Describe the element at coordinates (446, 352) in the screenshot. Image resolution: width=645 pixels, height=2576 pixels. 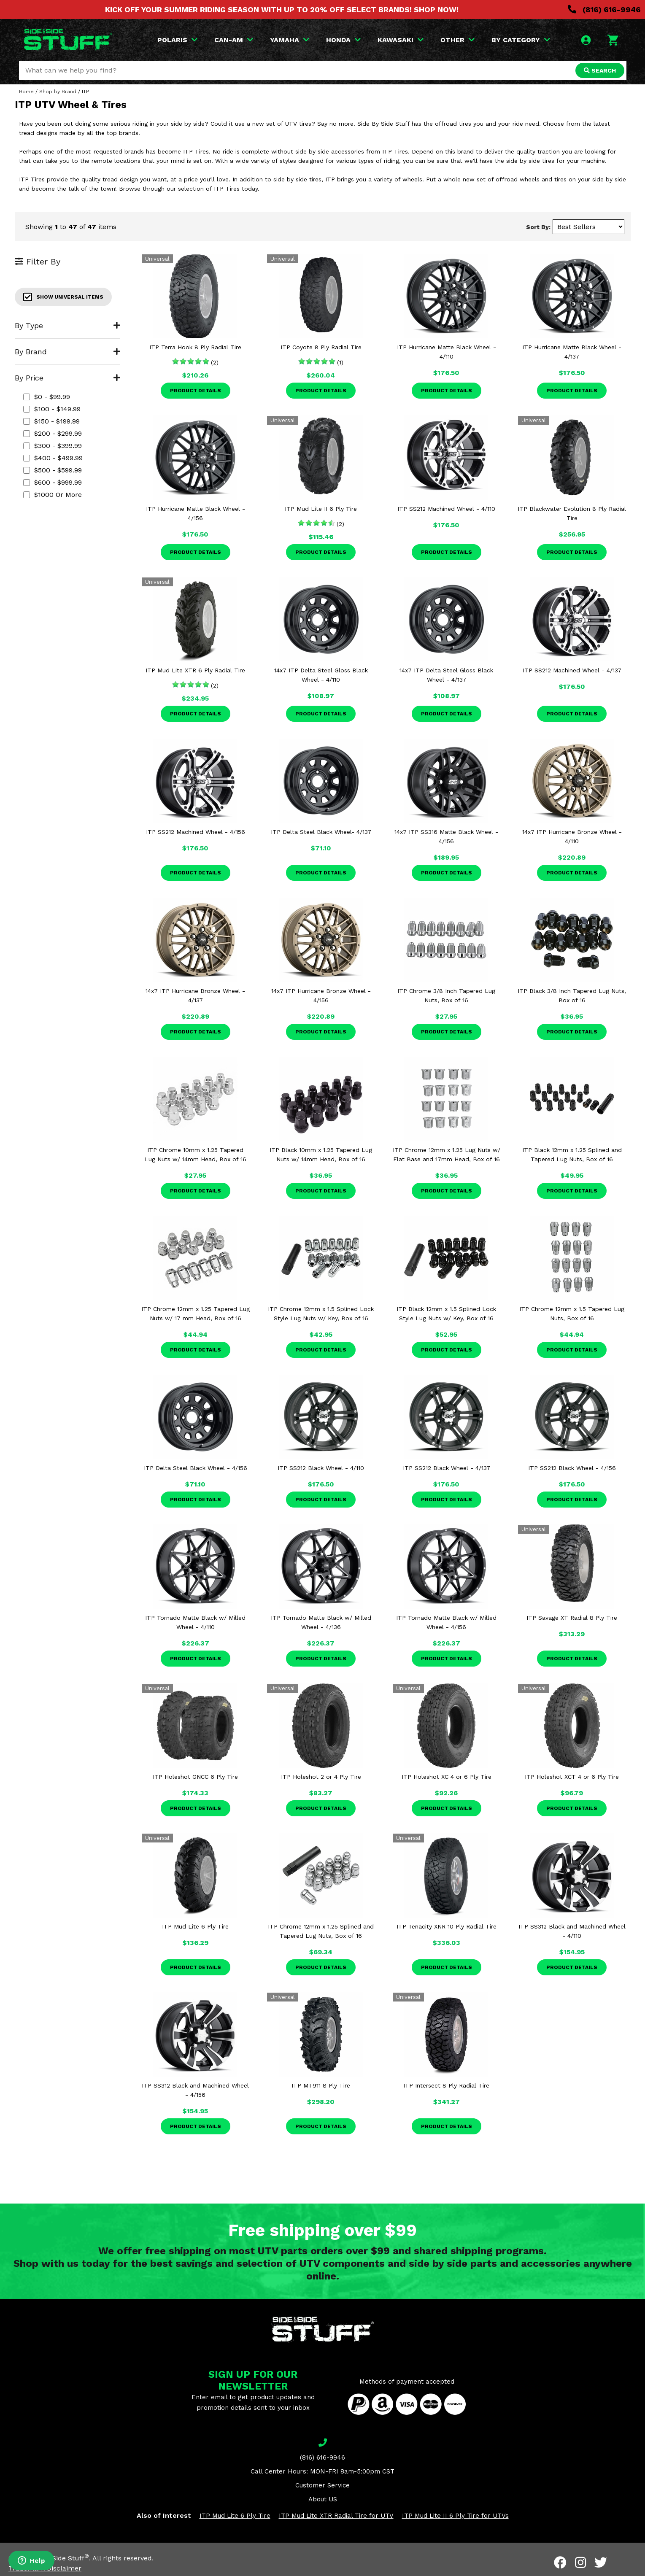
I see `ITP Hurricane Matte Black Wheel - 4/110` at that location.